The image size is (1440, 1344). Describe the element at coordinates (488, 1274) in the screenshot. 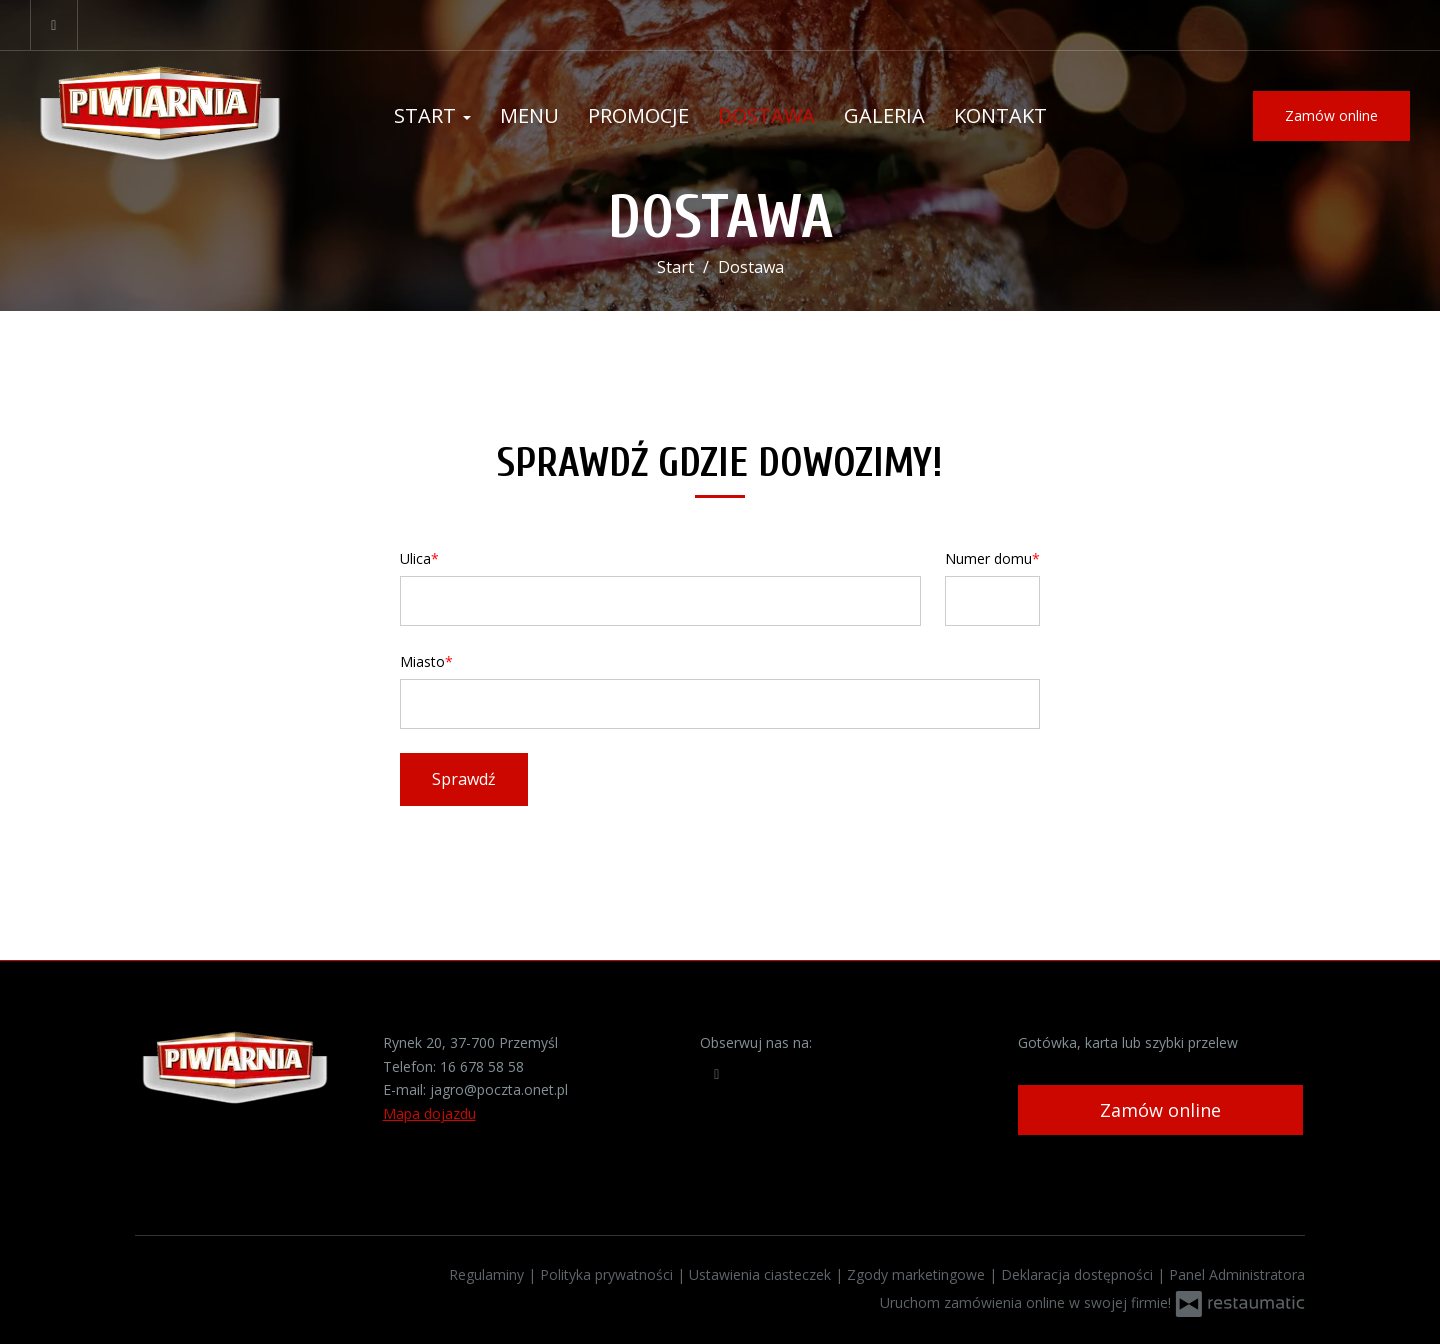

I see `Regulaminy` at that location.